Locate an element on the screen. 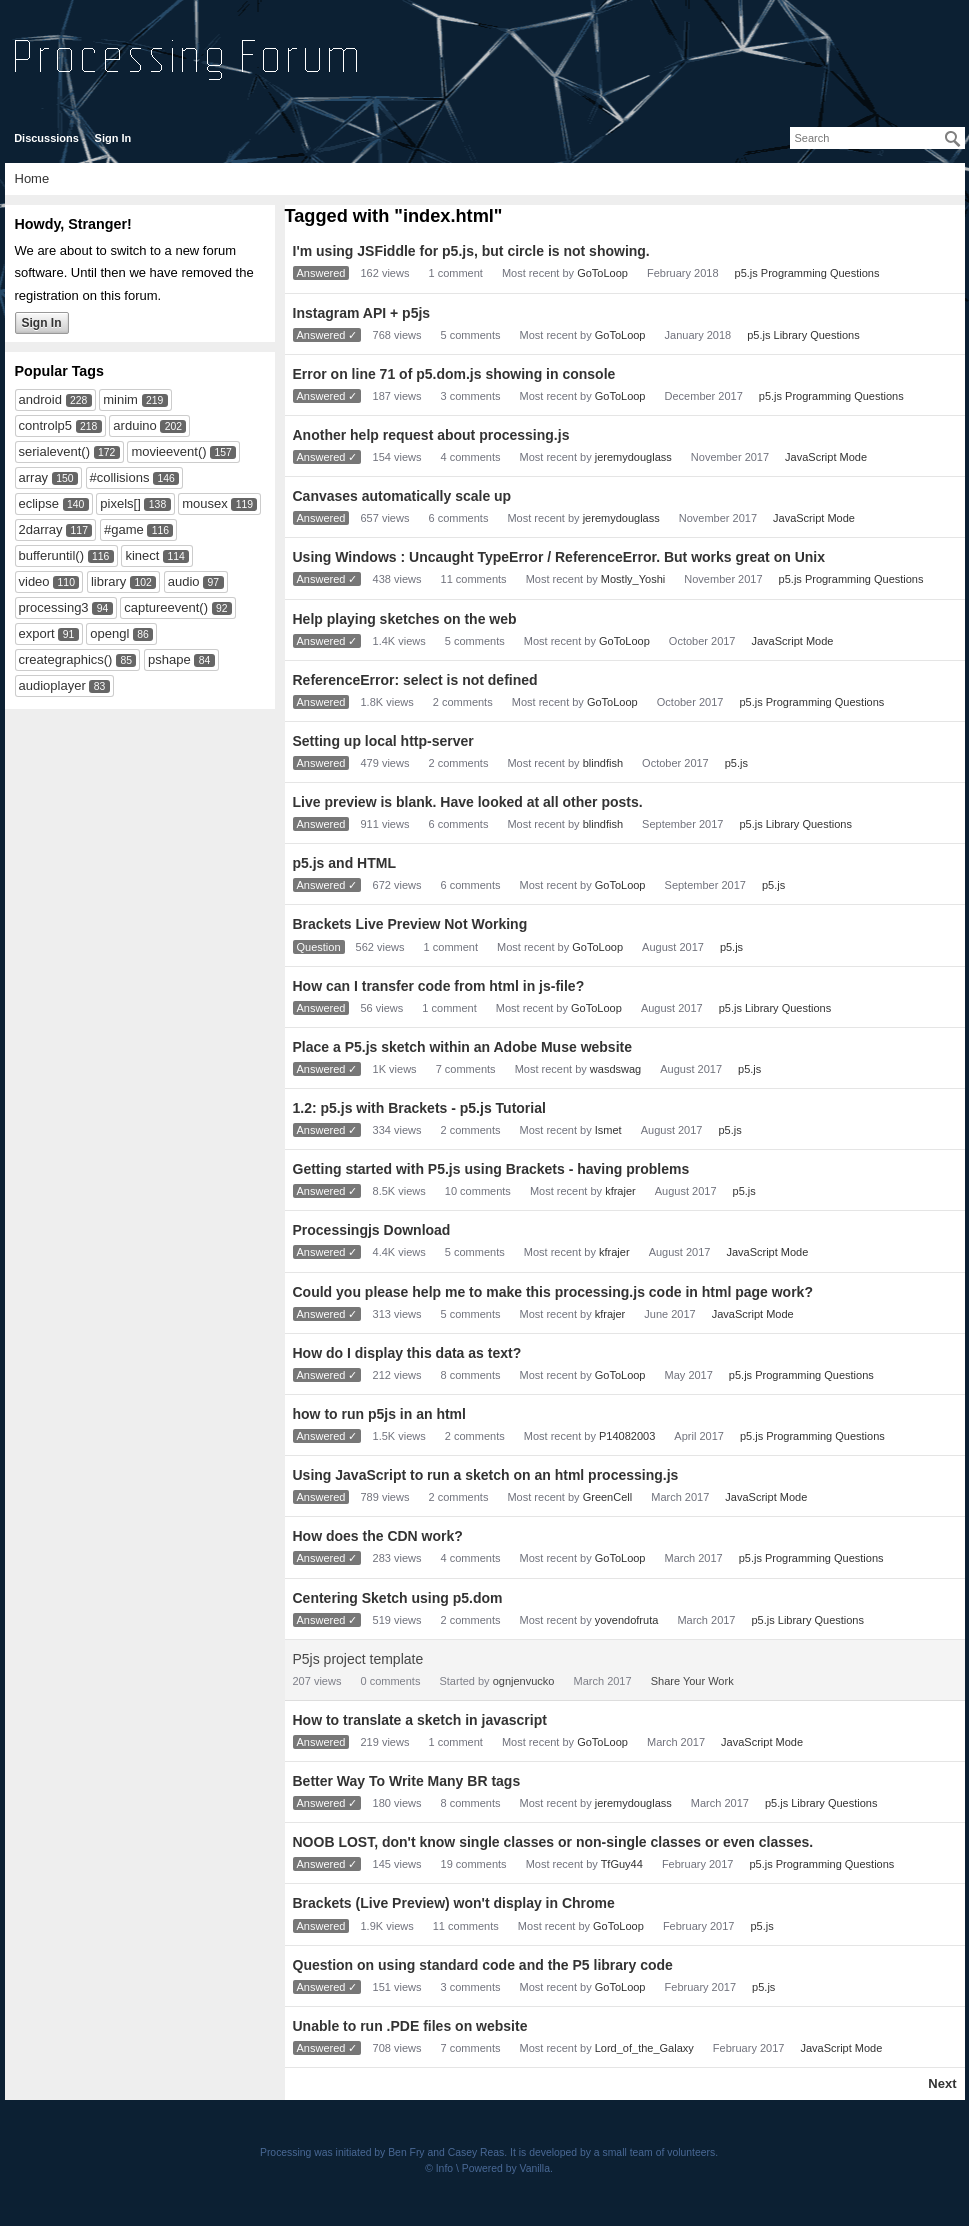 This screenshot has width=969, height=2226. how to run p5js in an html is located at coordinates (379, 1414).